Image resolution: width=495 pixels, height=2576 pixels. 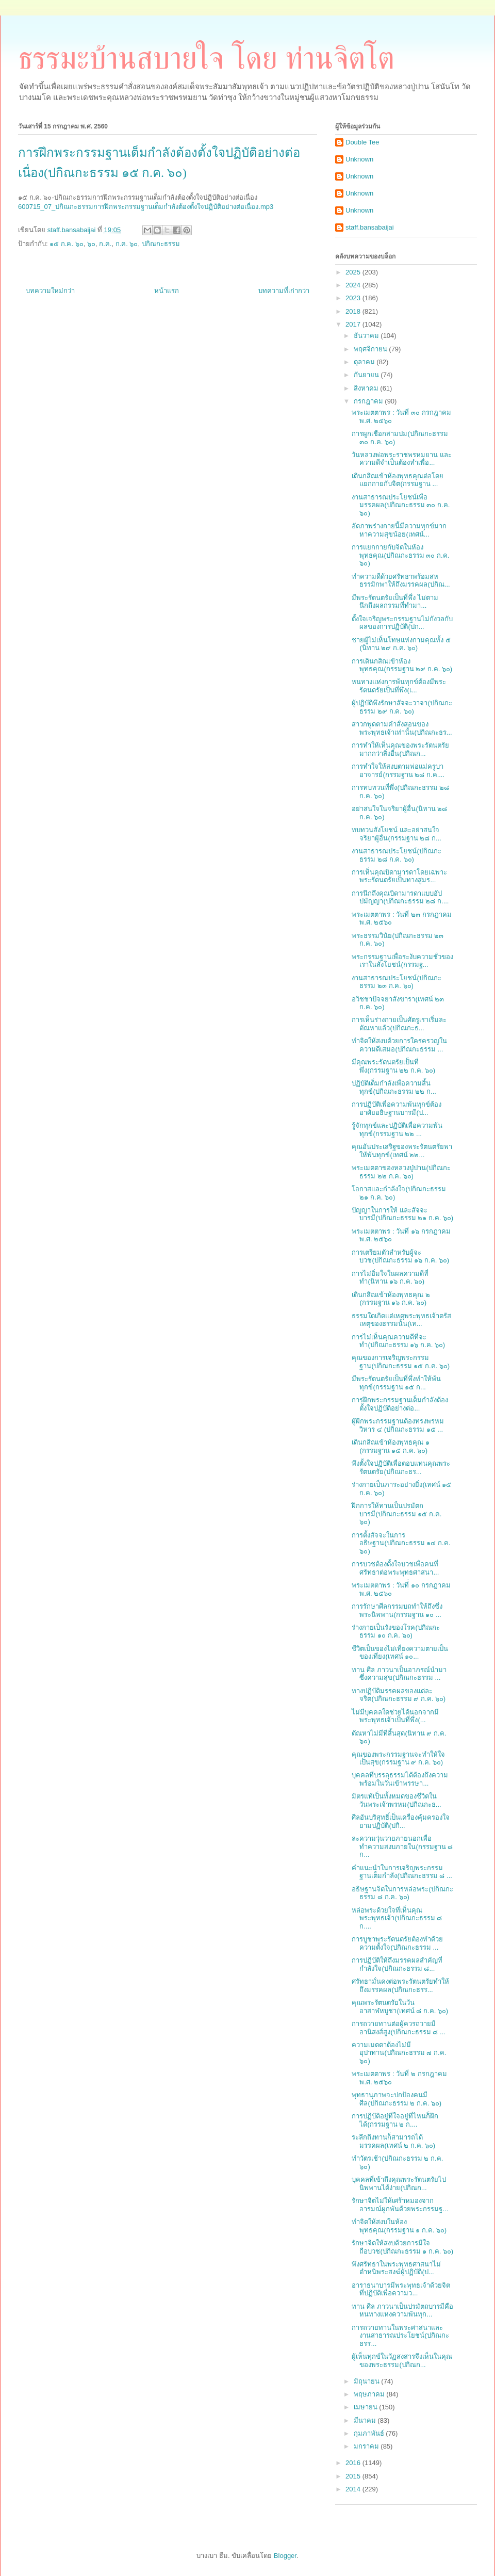 What do you see at coordinates (353, 311) in the screenshot?
I see `2018` at bounding box center [353, 311].